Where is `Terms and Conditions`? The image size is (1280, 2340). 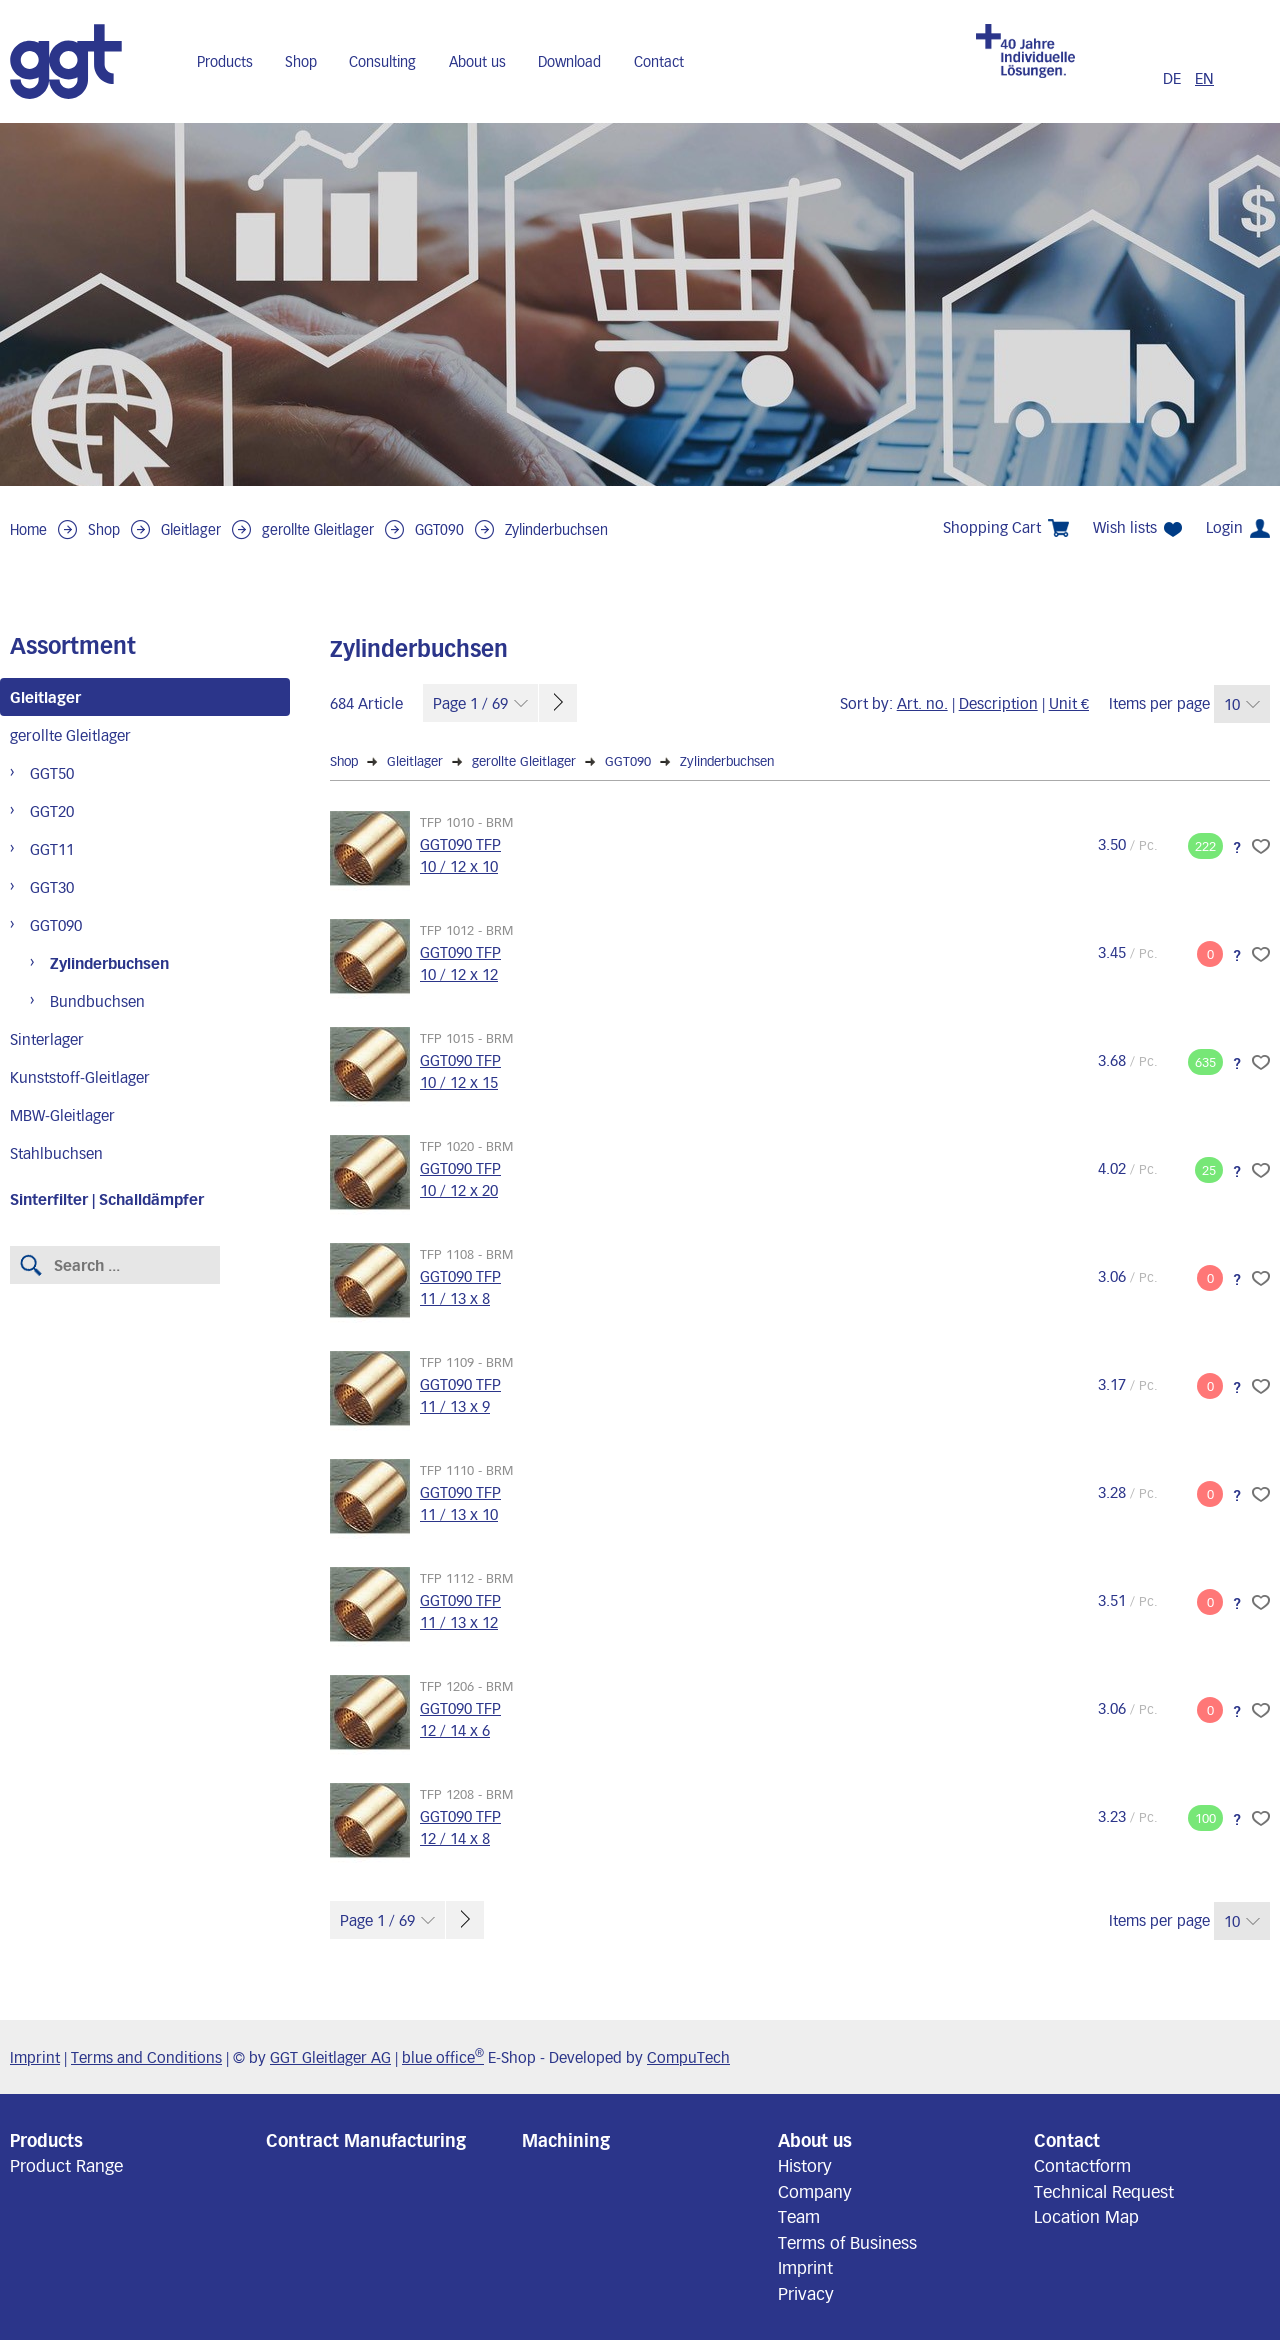 Terms and Conditions is located at coordinates (146, 2057).